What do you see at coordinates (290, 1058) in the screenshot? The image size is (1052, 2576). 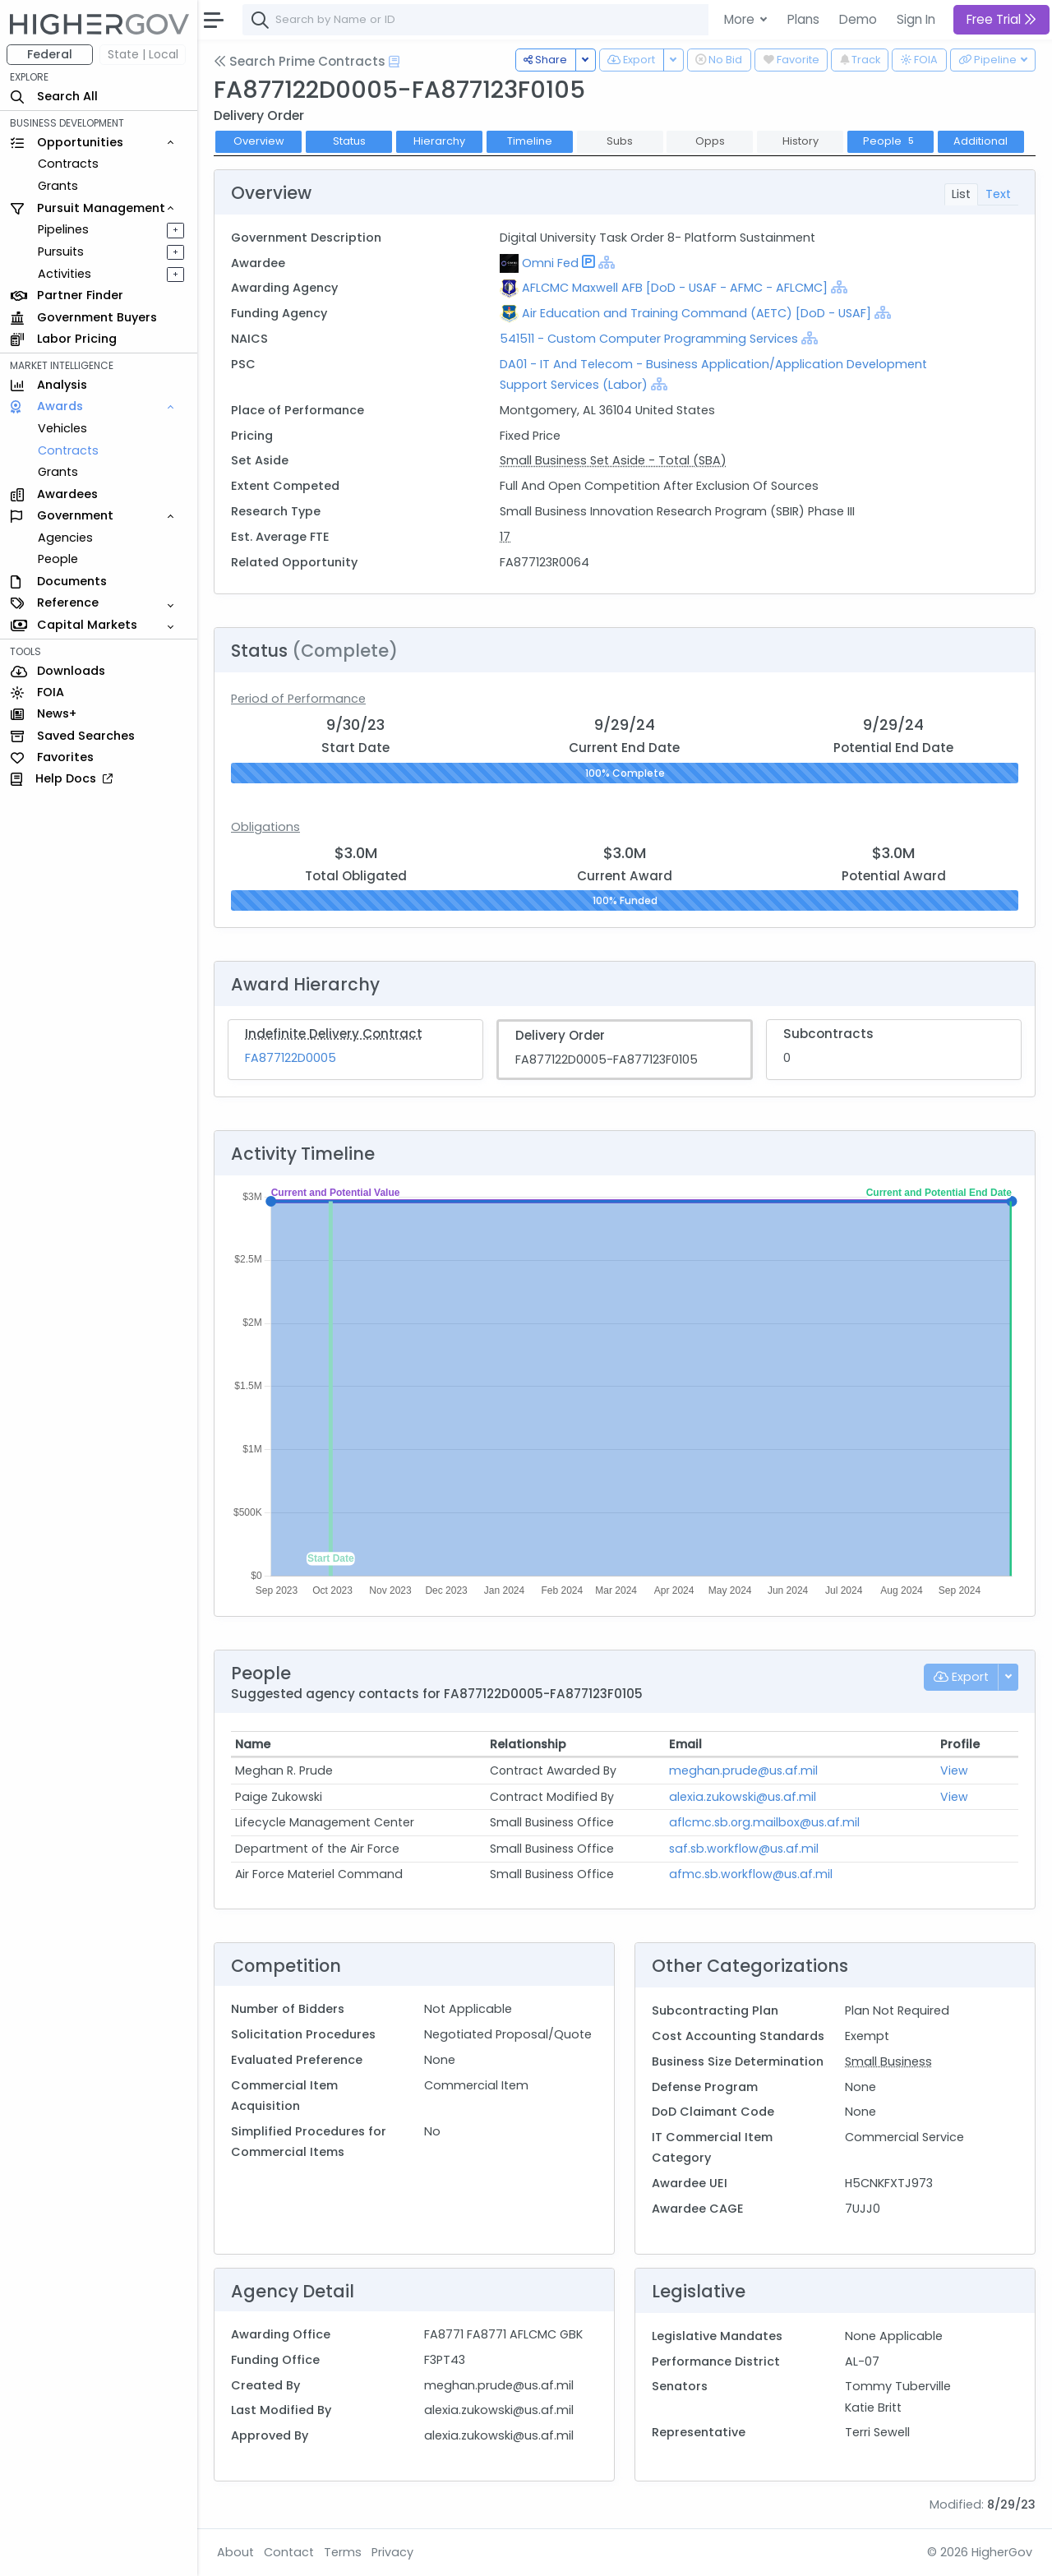 I see `FA877122D0005` at bounding box center [290, 1058].